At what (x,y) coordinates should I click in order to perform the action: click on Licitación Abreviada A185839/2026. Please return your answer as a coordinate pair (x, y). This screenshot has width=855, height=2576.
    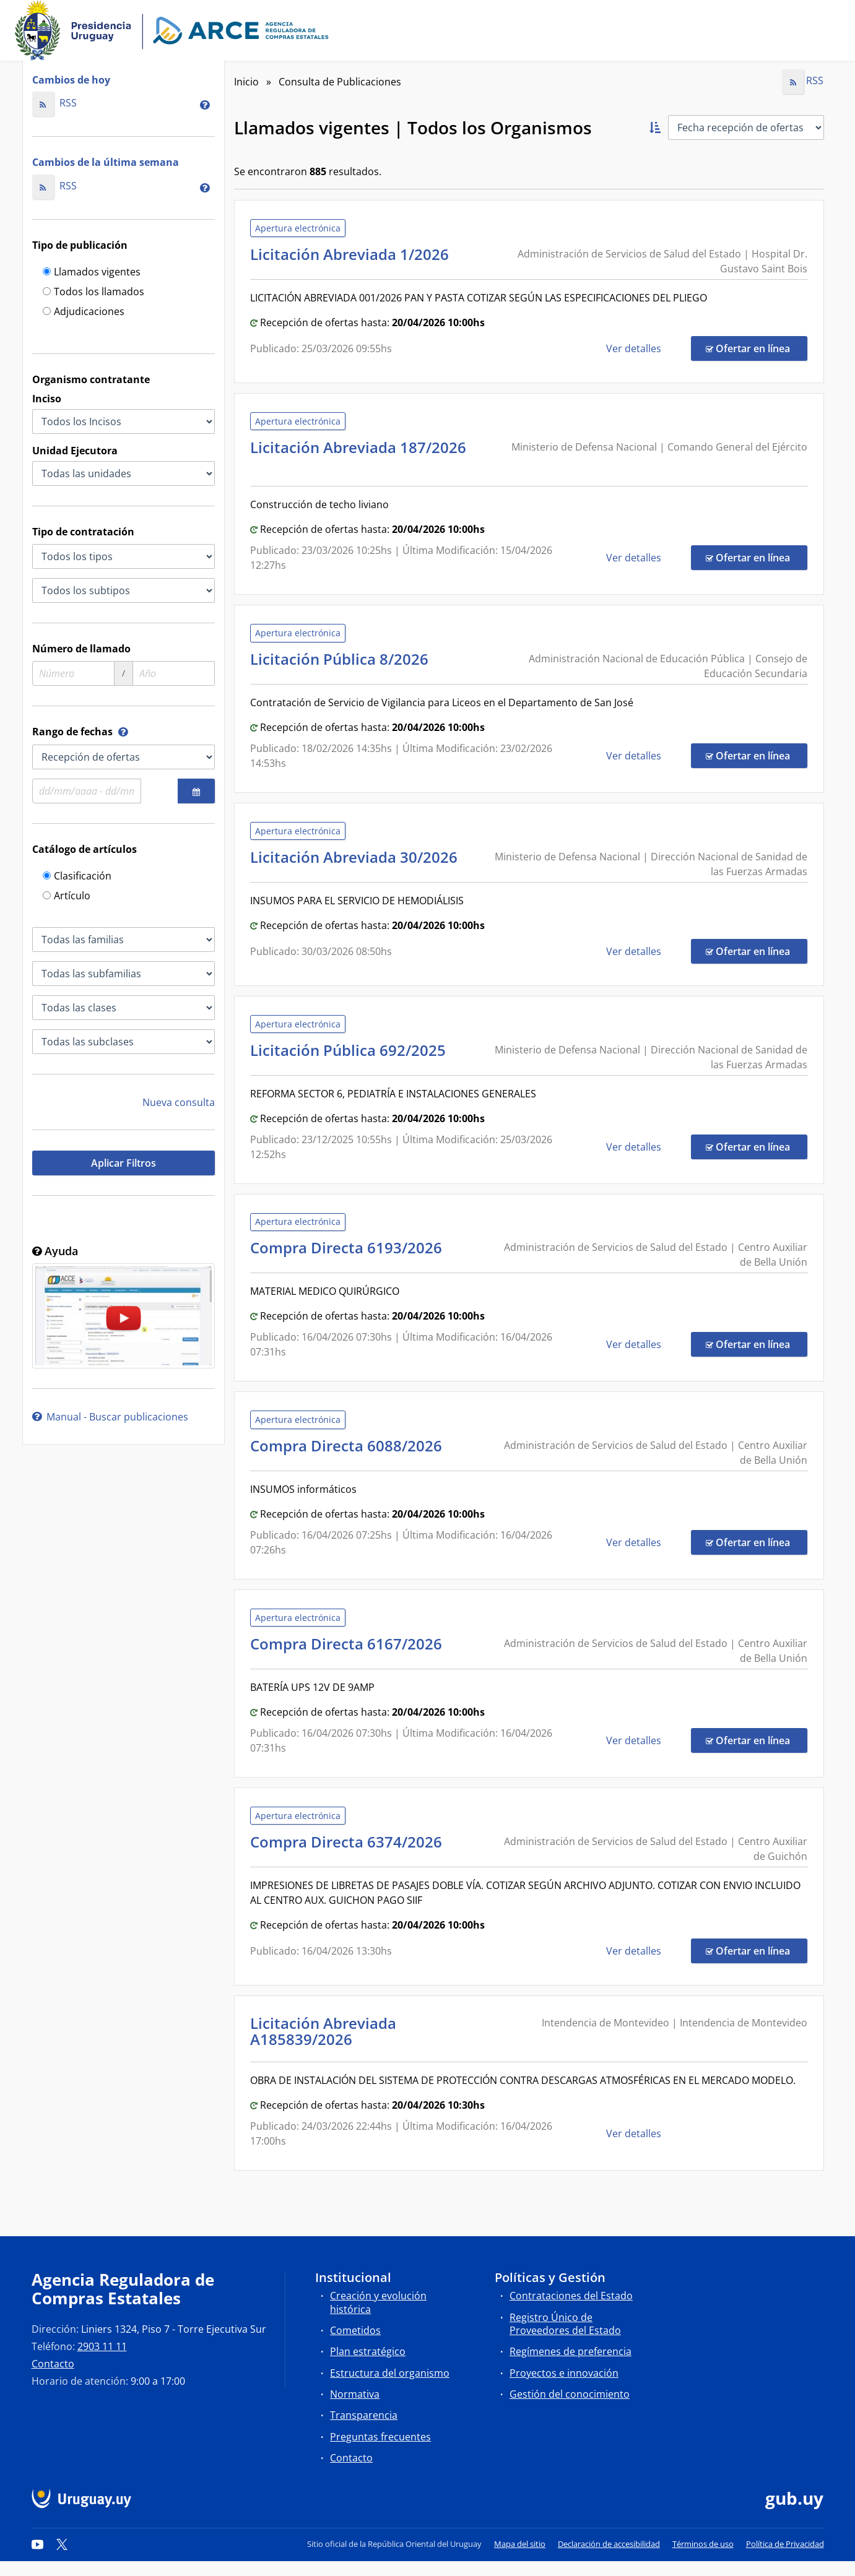
    Looking at the image, I should click on (323, 2031).